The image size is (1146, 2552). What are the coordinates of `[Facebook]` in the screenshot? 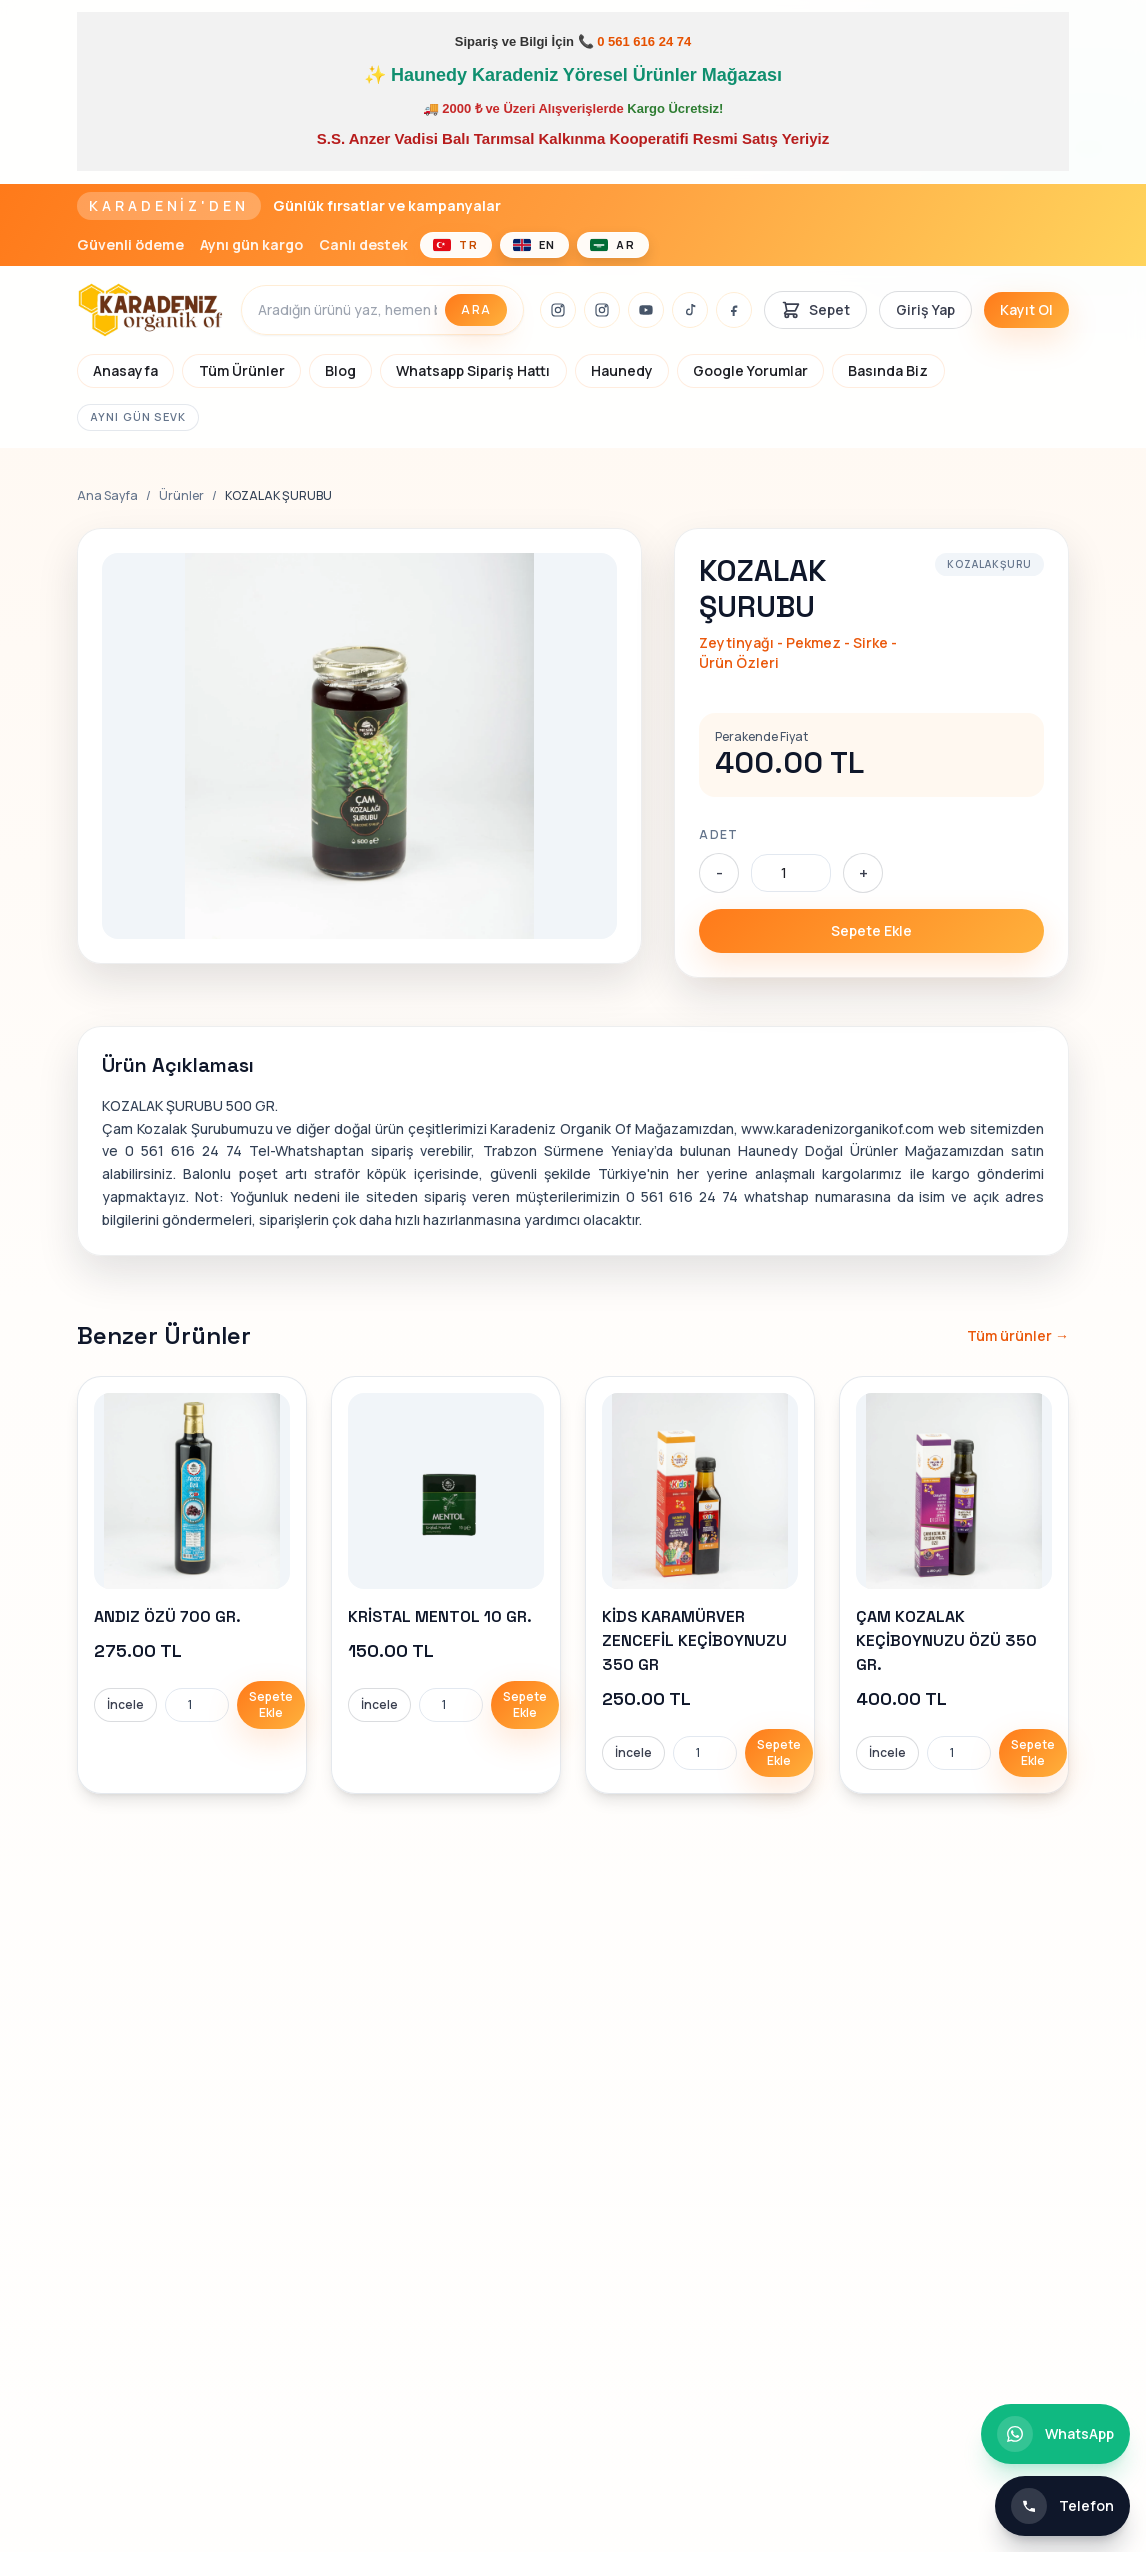 It's located at (734, 310).